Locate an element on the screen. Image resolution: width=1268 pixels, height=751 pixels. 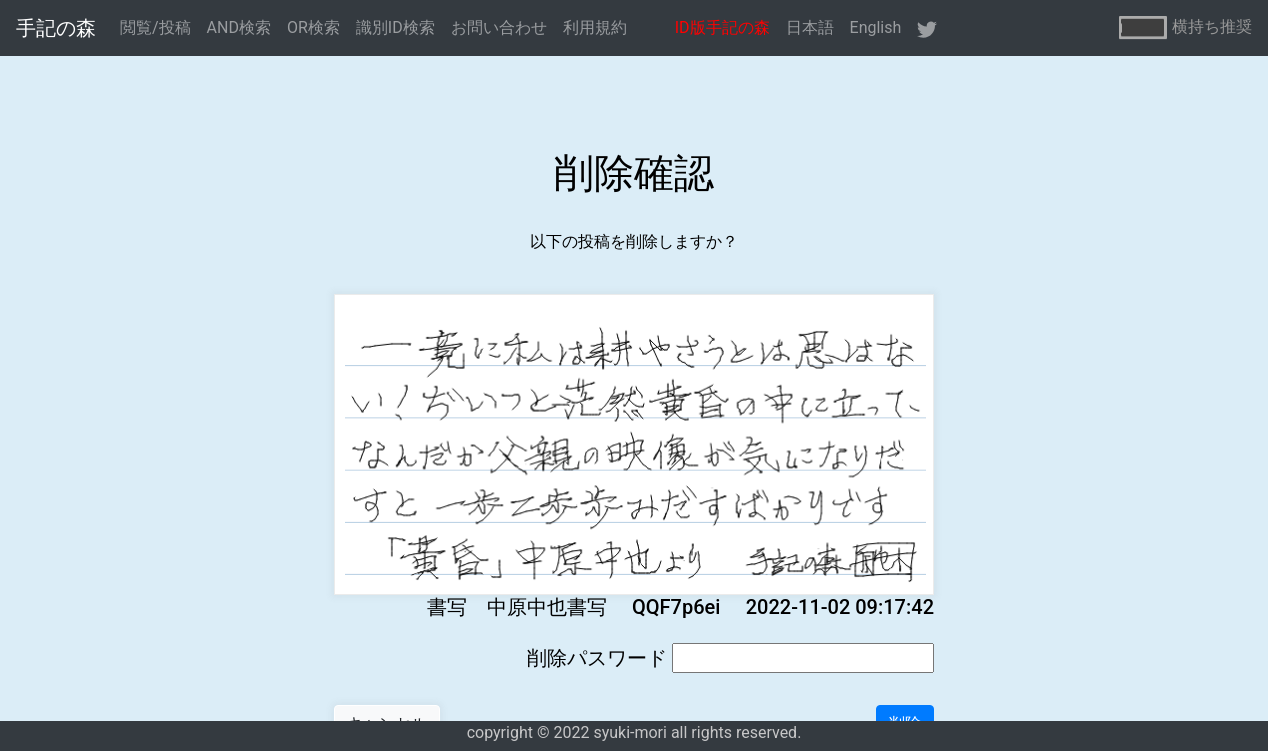
利用規約 is located at coordinates (595, 27).